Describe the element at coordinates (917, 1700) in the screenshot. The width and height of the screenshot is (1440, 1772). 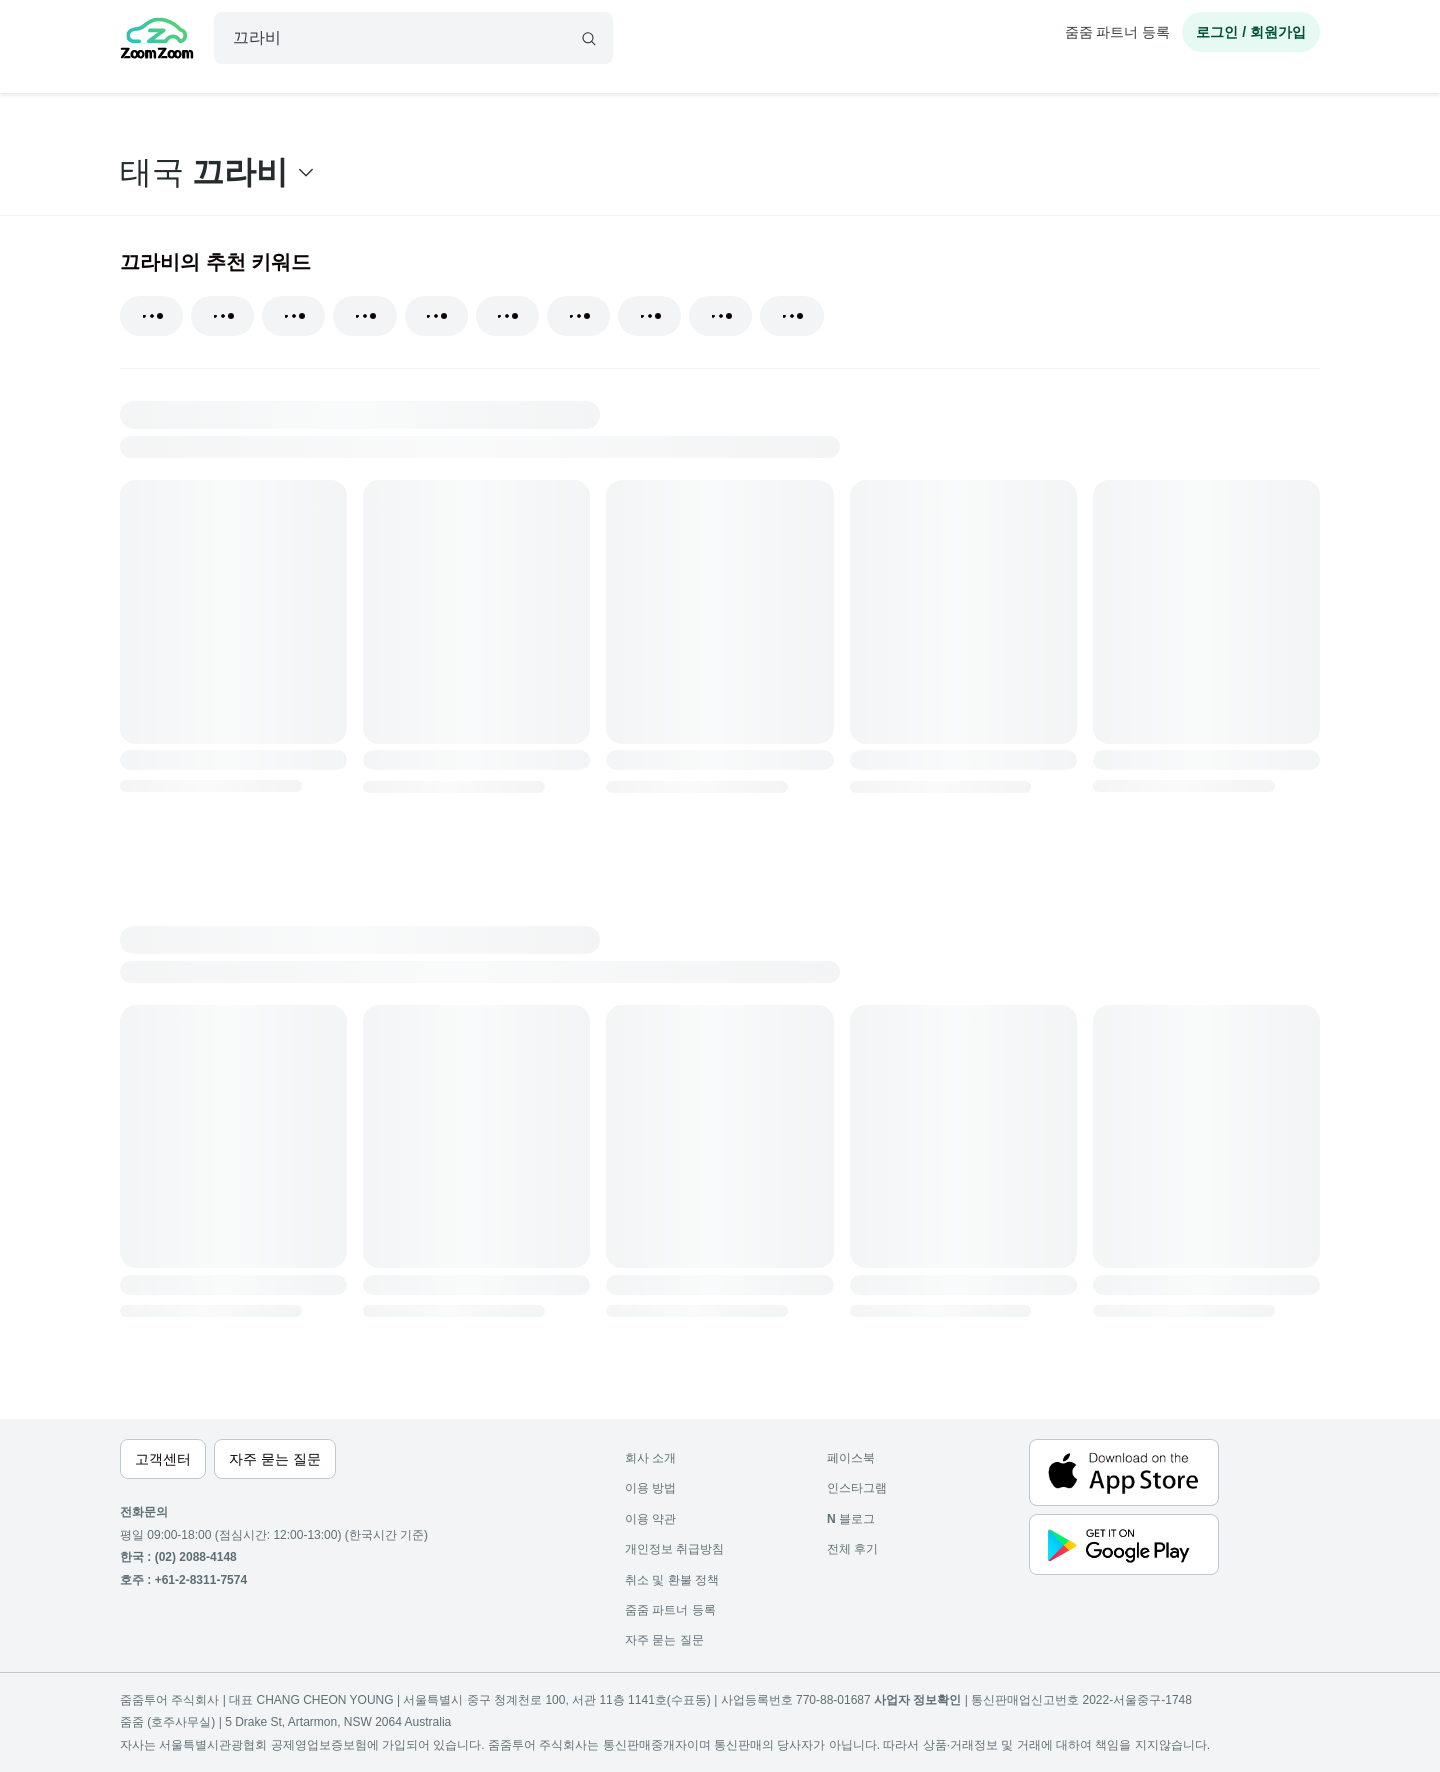
I see `사업자 정보확인` at that location.